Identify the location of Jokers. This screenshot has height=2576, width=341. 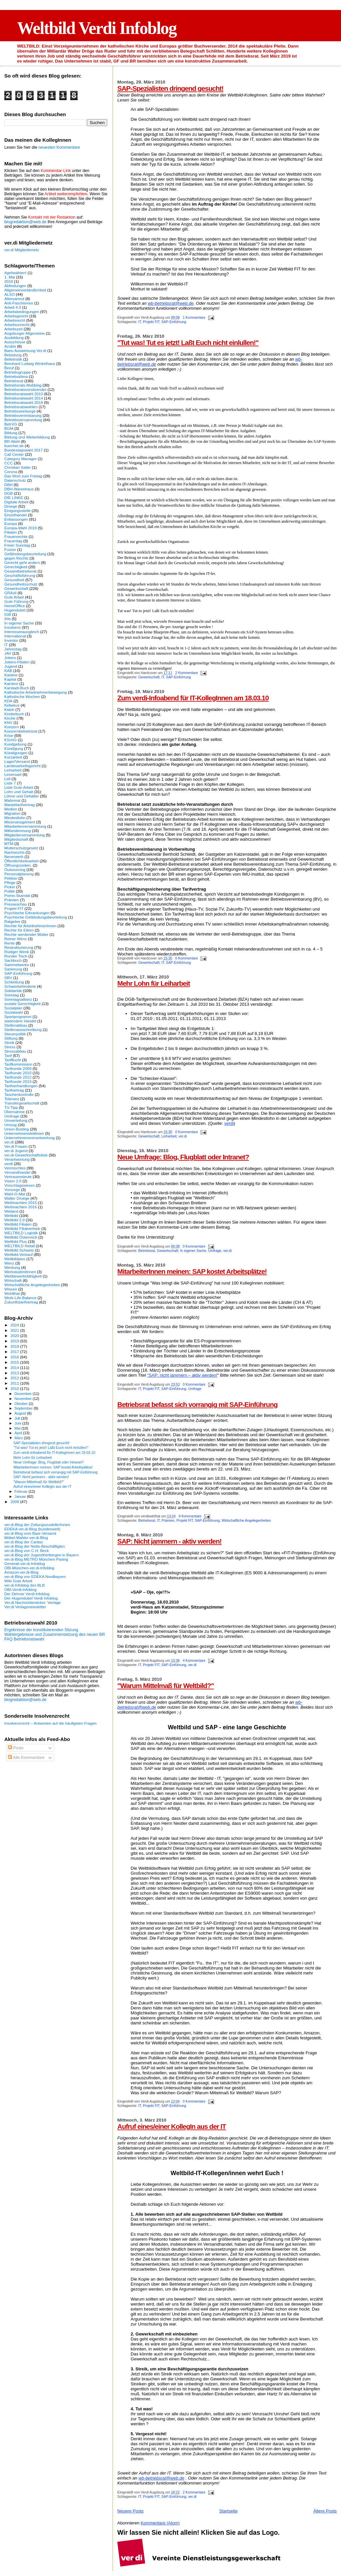
(10, 657).